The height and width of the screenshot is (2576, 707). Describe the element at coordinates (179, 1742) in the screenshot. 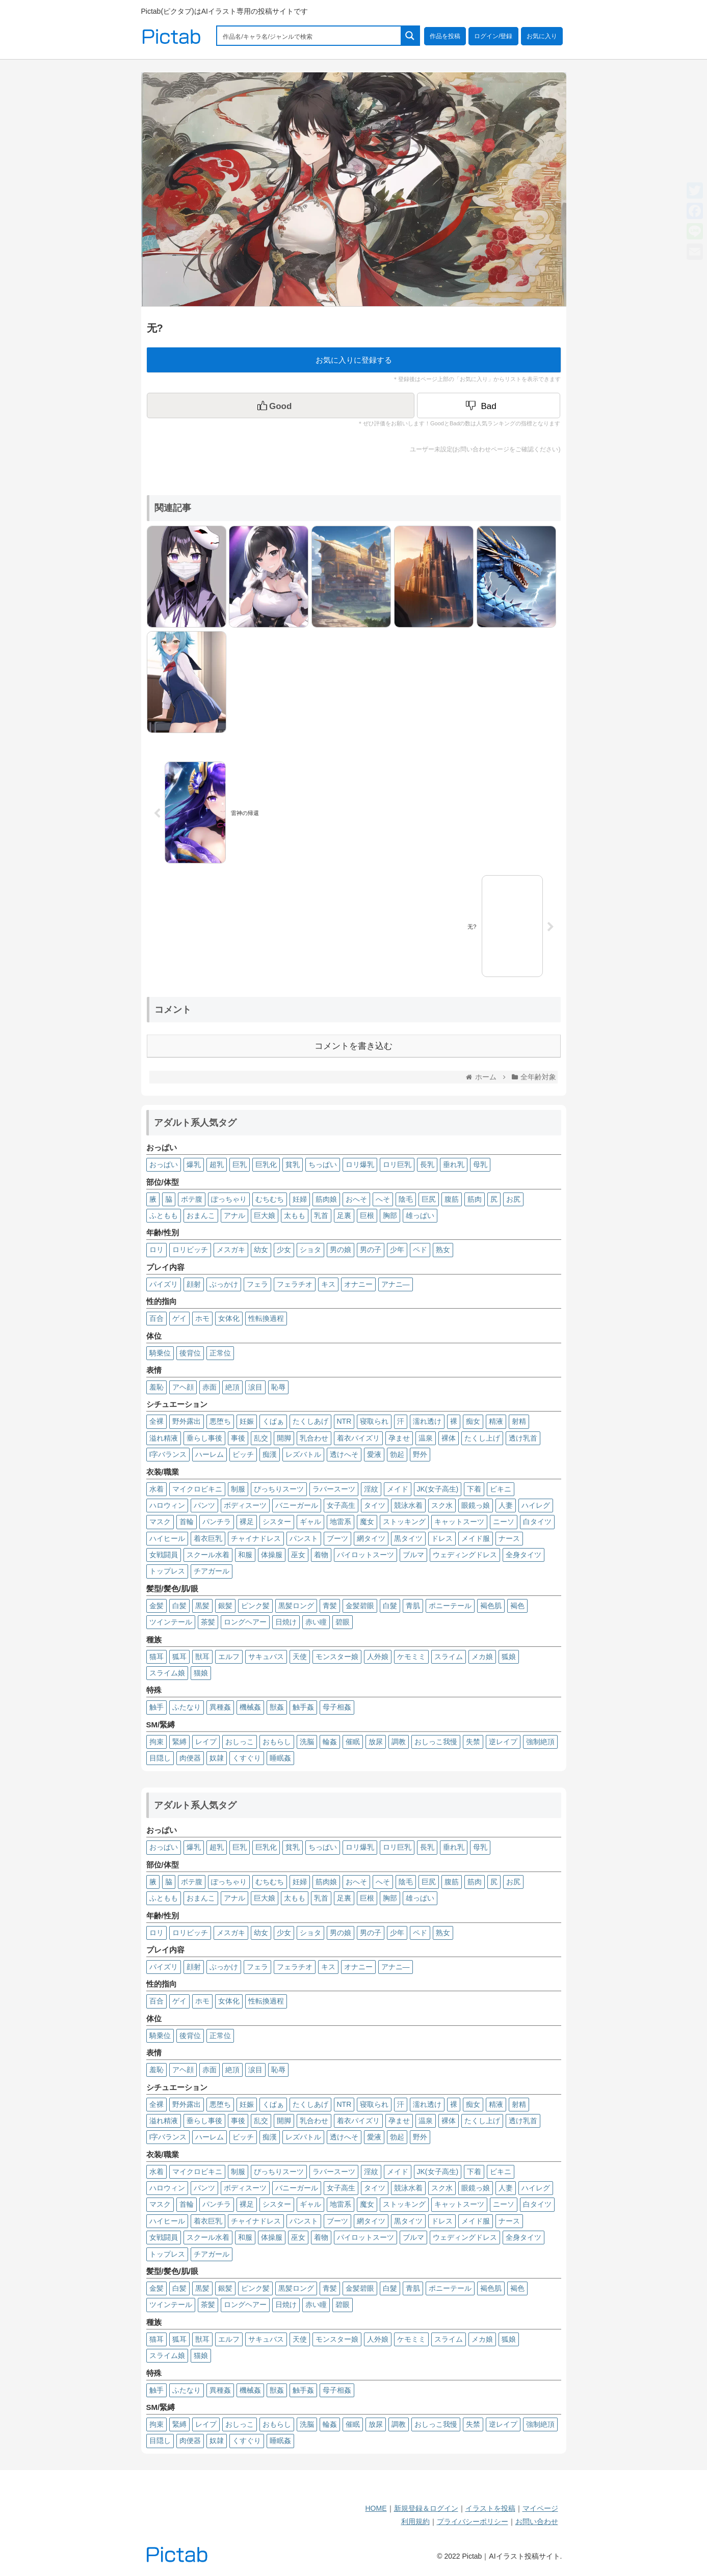

I see `緊縛` at that location.